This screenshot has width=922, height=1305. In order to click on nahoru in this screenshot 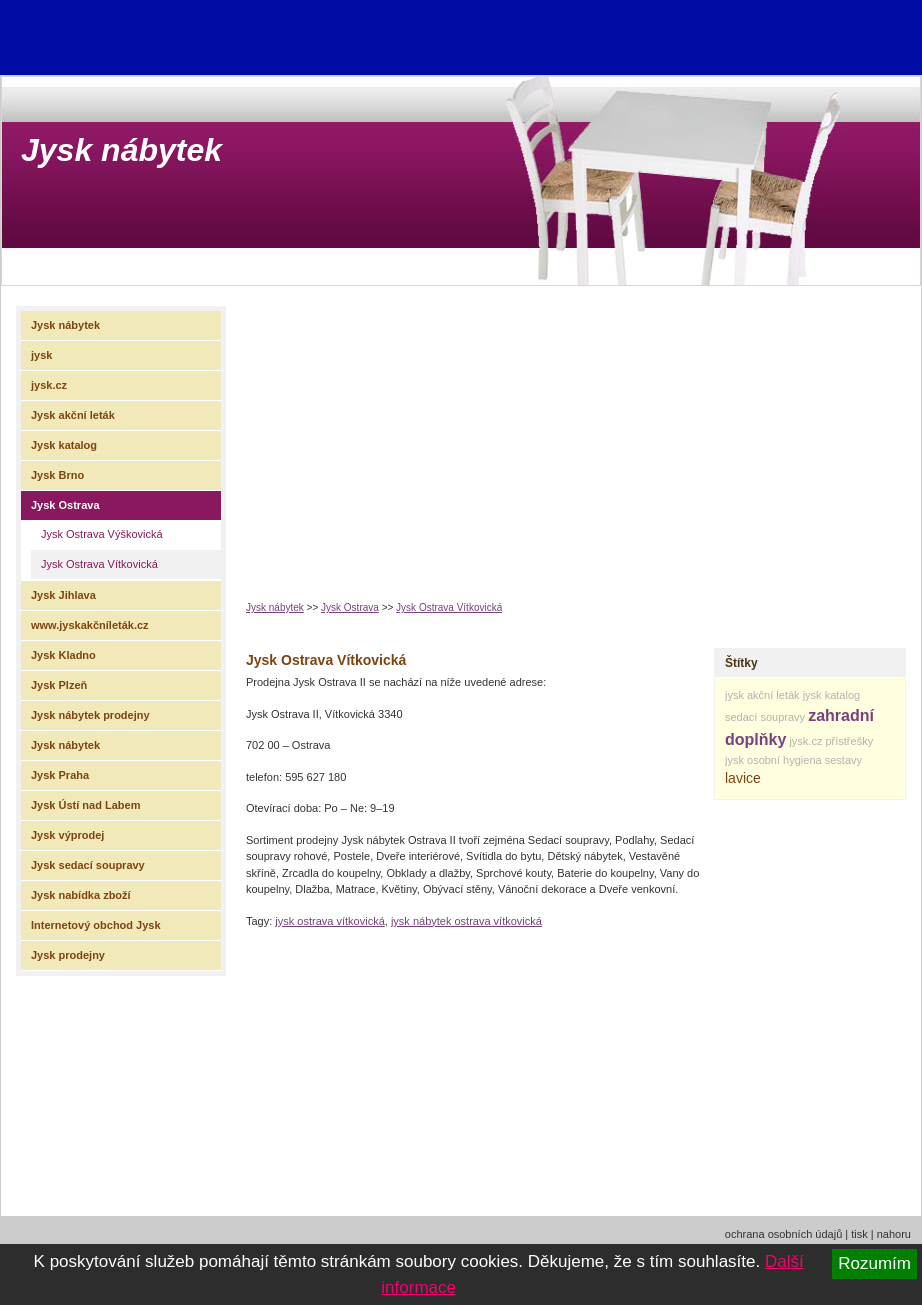, I will do `click(894, 1234)`.